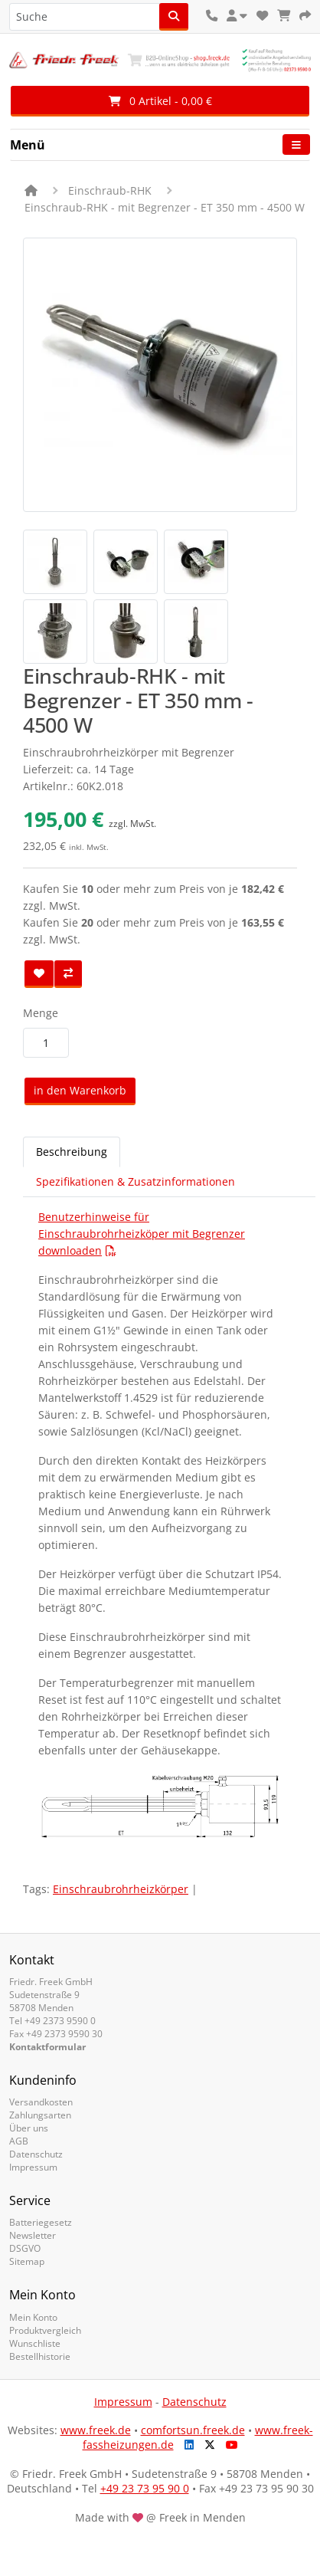 The width and height of the screenshot is (320, 2576). What do you see at coordinates (141, 1233) in the screenshot?
I see `Benutzerhinweise für Einschraubrohrheizköper mit Begrenzer downloaden` at bounding box center [141, 1233].